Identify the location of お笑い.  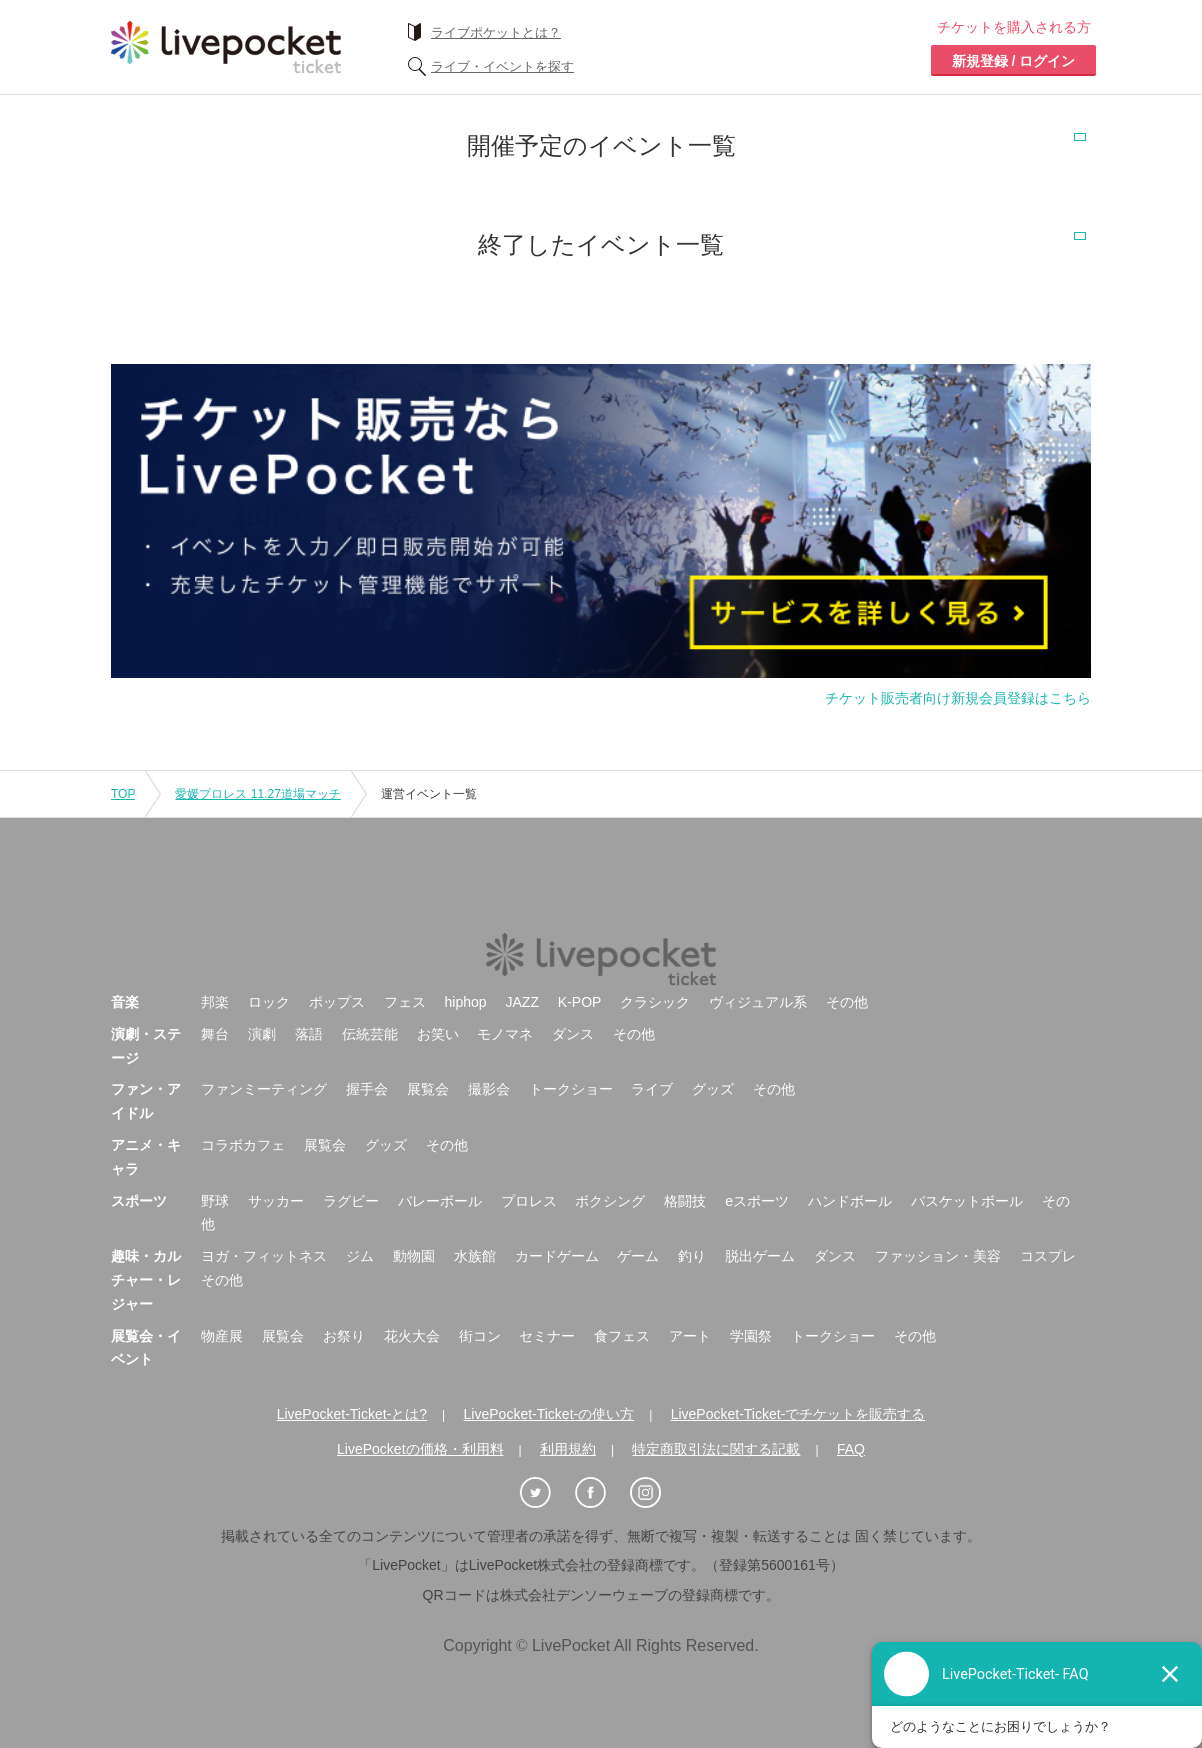
(438, 1034).